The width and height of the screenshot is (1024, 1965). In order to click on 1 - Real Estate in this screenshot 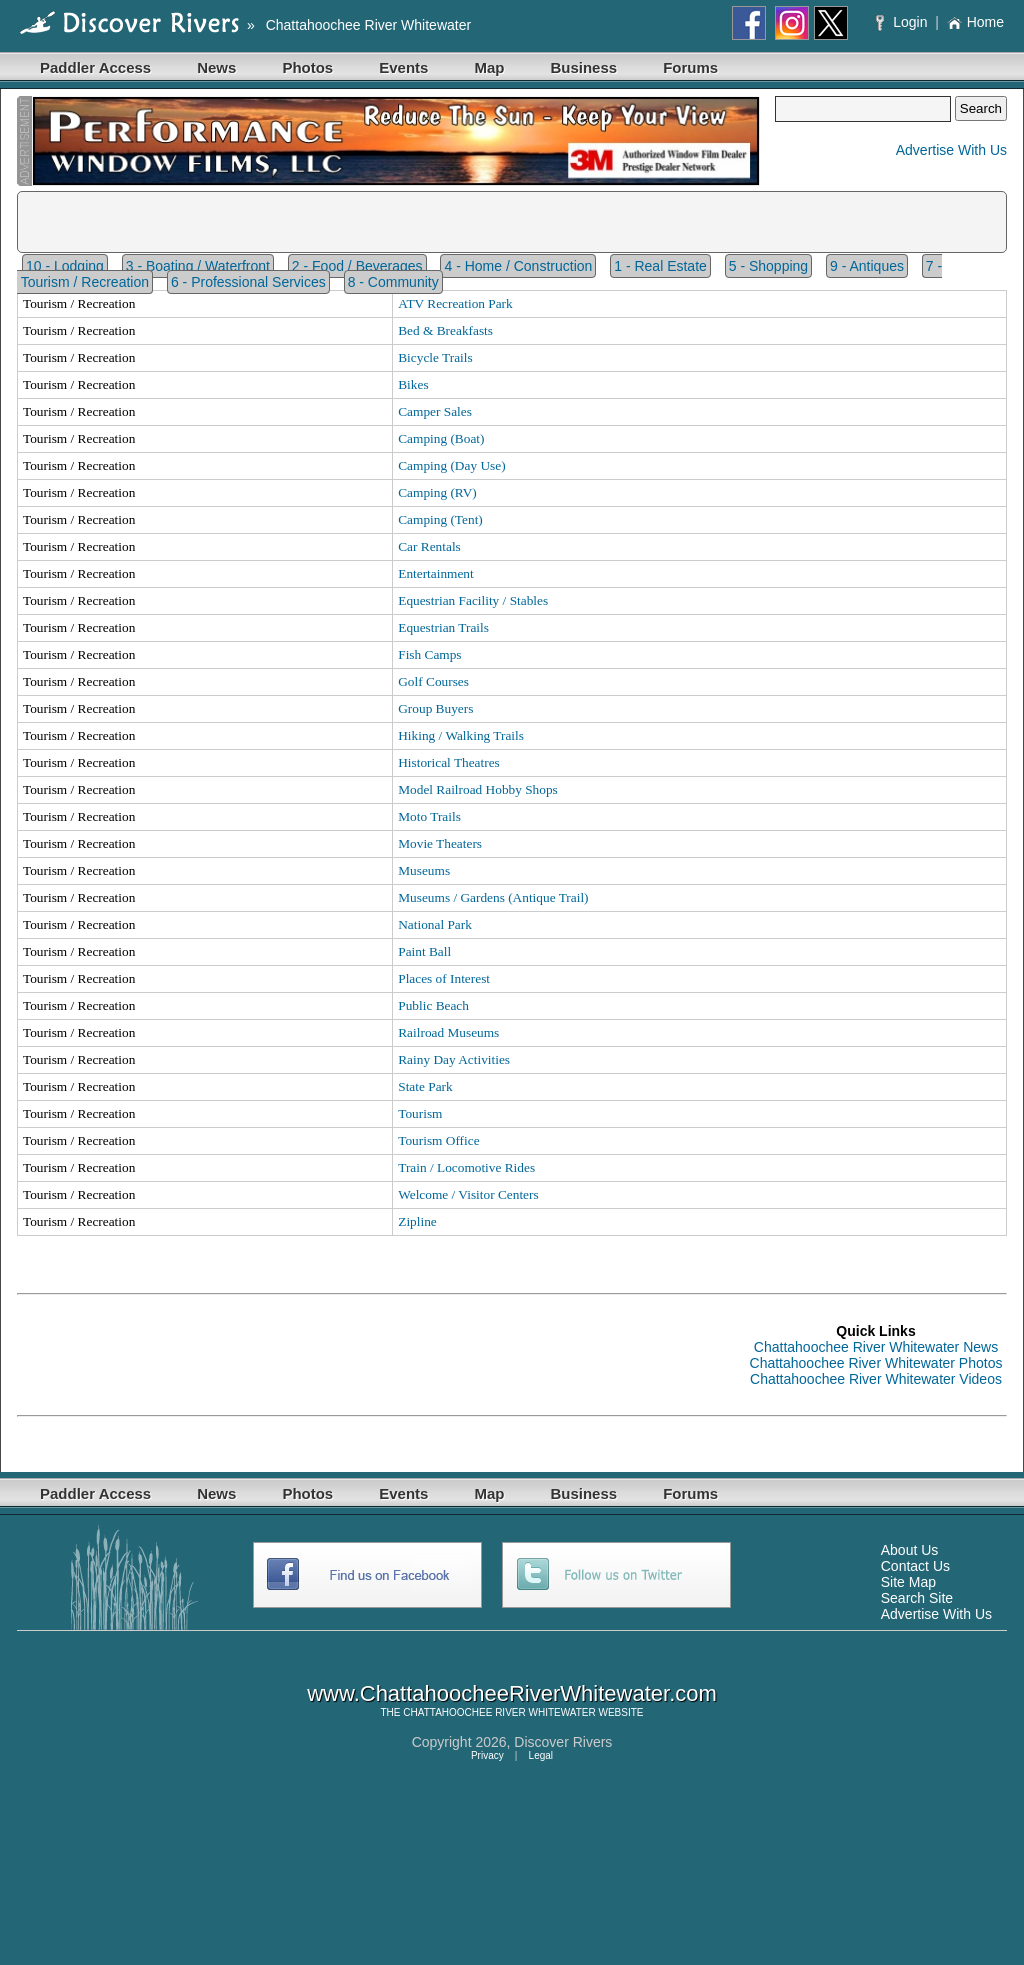, I will do `click(660, 266)`.